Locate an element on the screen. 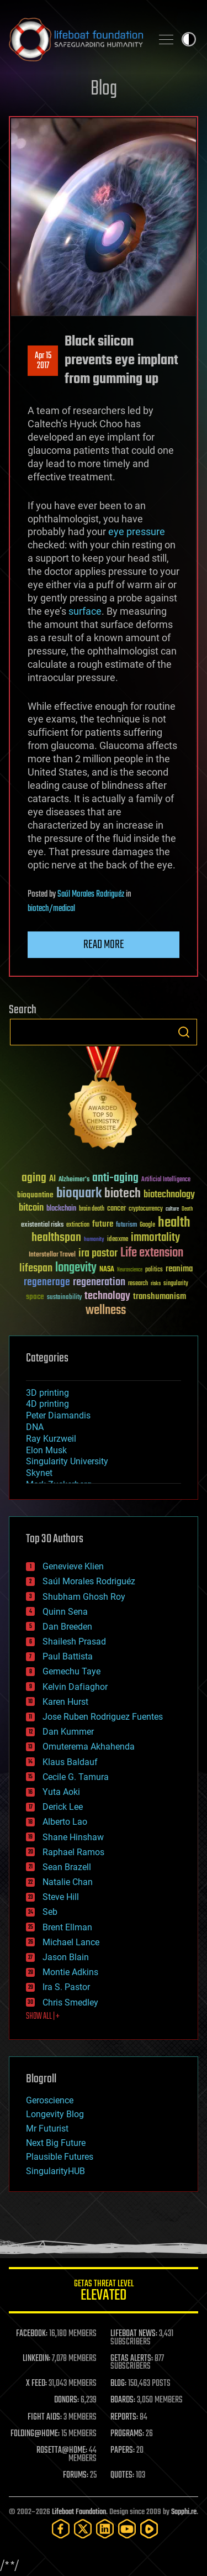 This screenshot has width=207, height=2576. Cecile G. Tamura is located at coordinates (76, 1777).